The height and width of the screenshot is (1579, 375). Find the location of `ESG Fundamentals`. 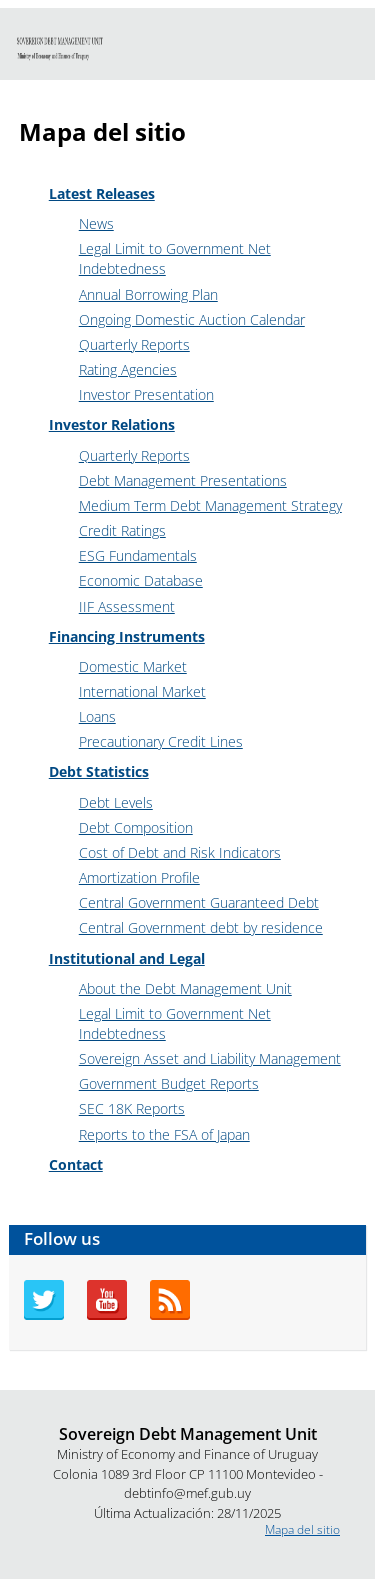

ESG Fundamentals is located at coordinates (138, 555).